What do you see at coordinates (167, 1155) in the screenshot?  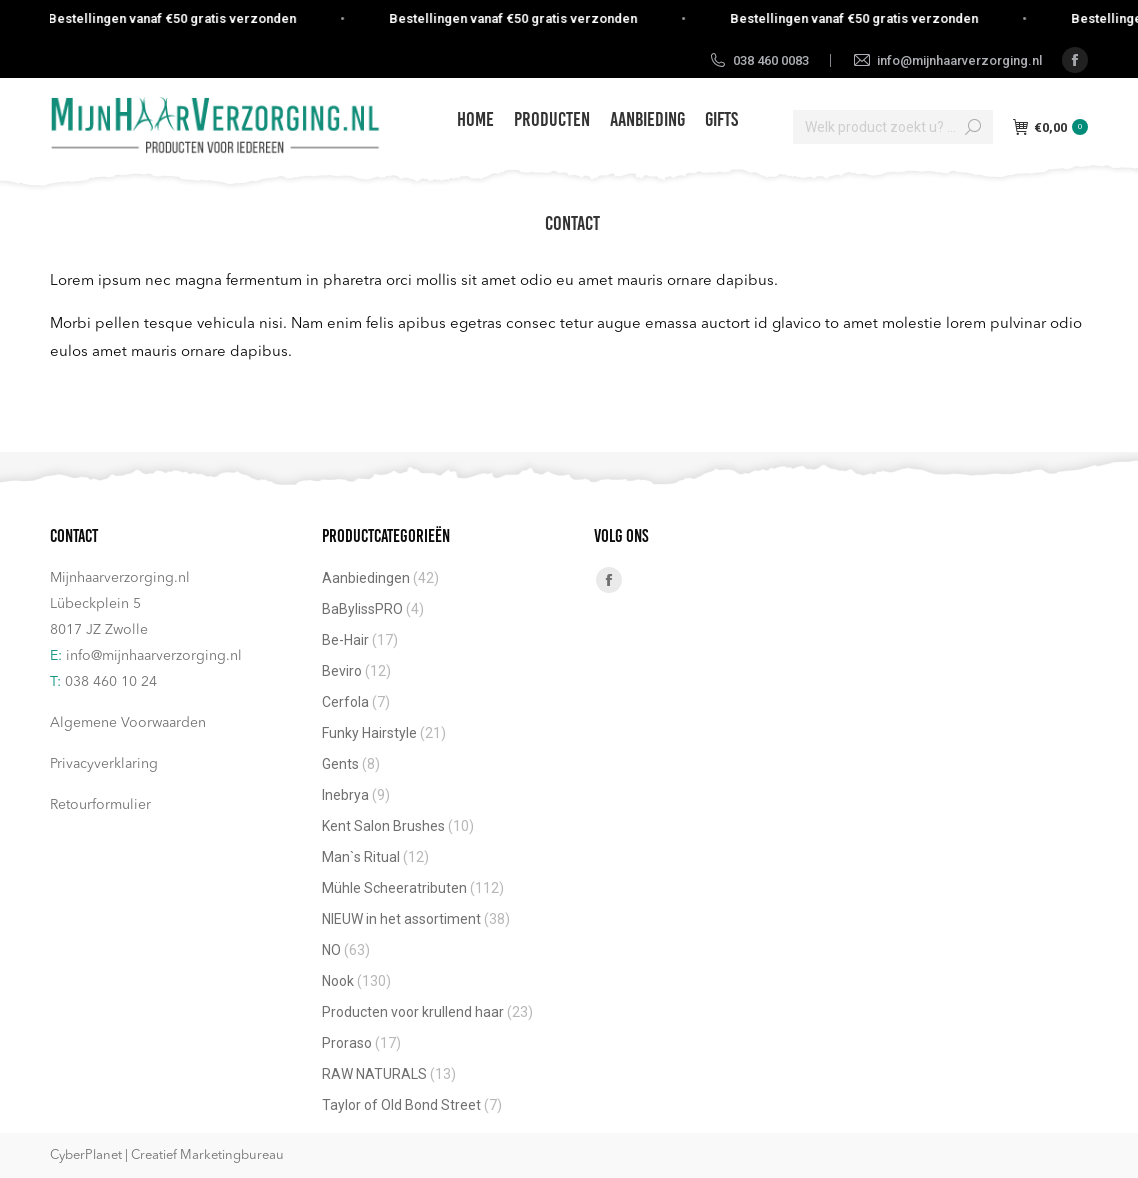 I see `CyberPlanet | Creatief Marketingbureau` at bounding box center [167, 1155].